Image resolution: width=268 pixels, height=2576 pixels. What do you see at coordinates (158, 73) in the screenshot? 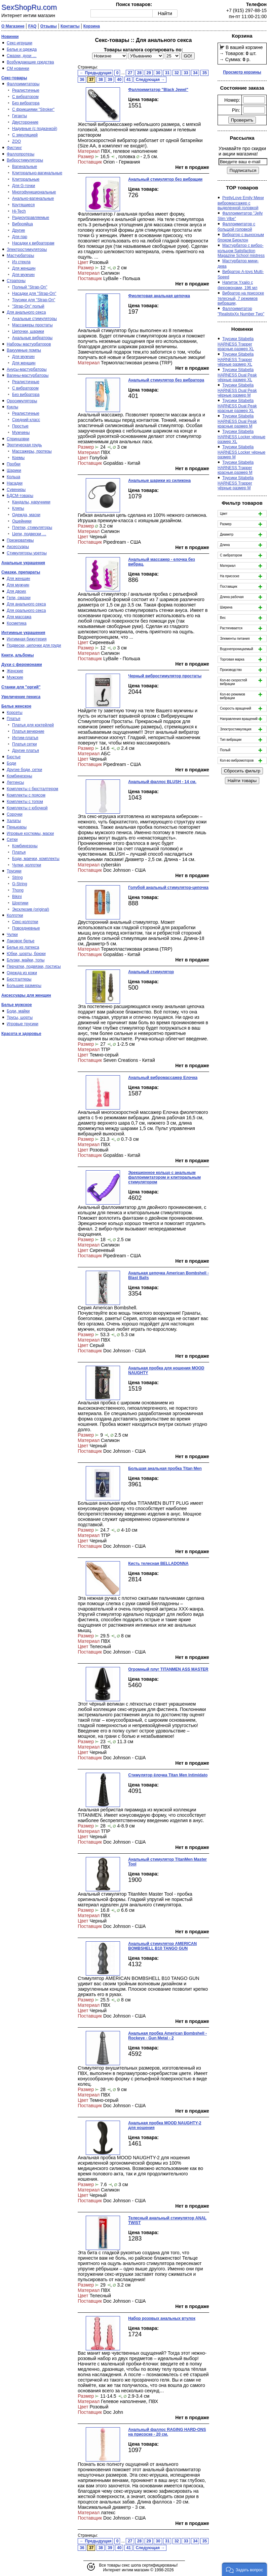
I see `30` at bounding box center [158, 73].